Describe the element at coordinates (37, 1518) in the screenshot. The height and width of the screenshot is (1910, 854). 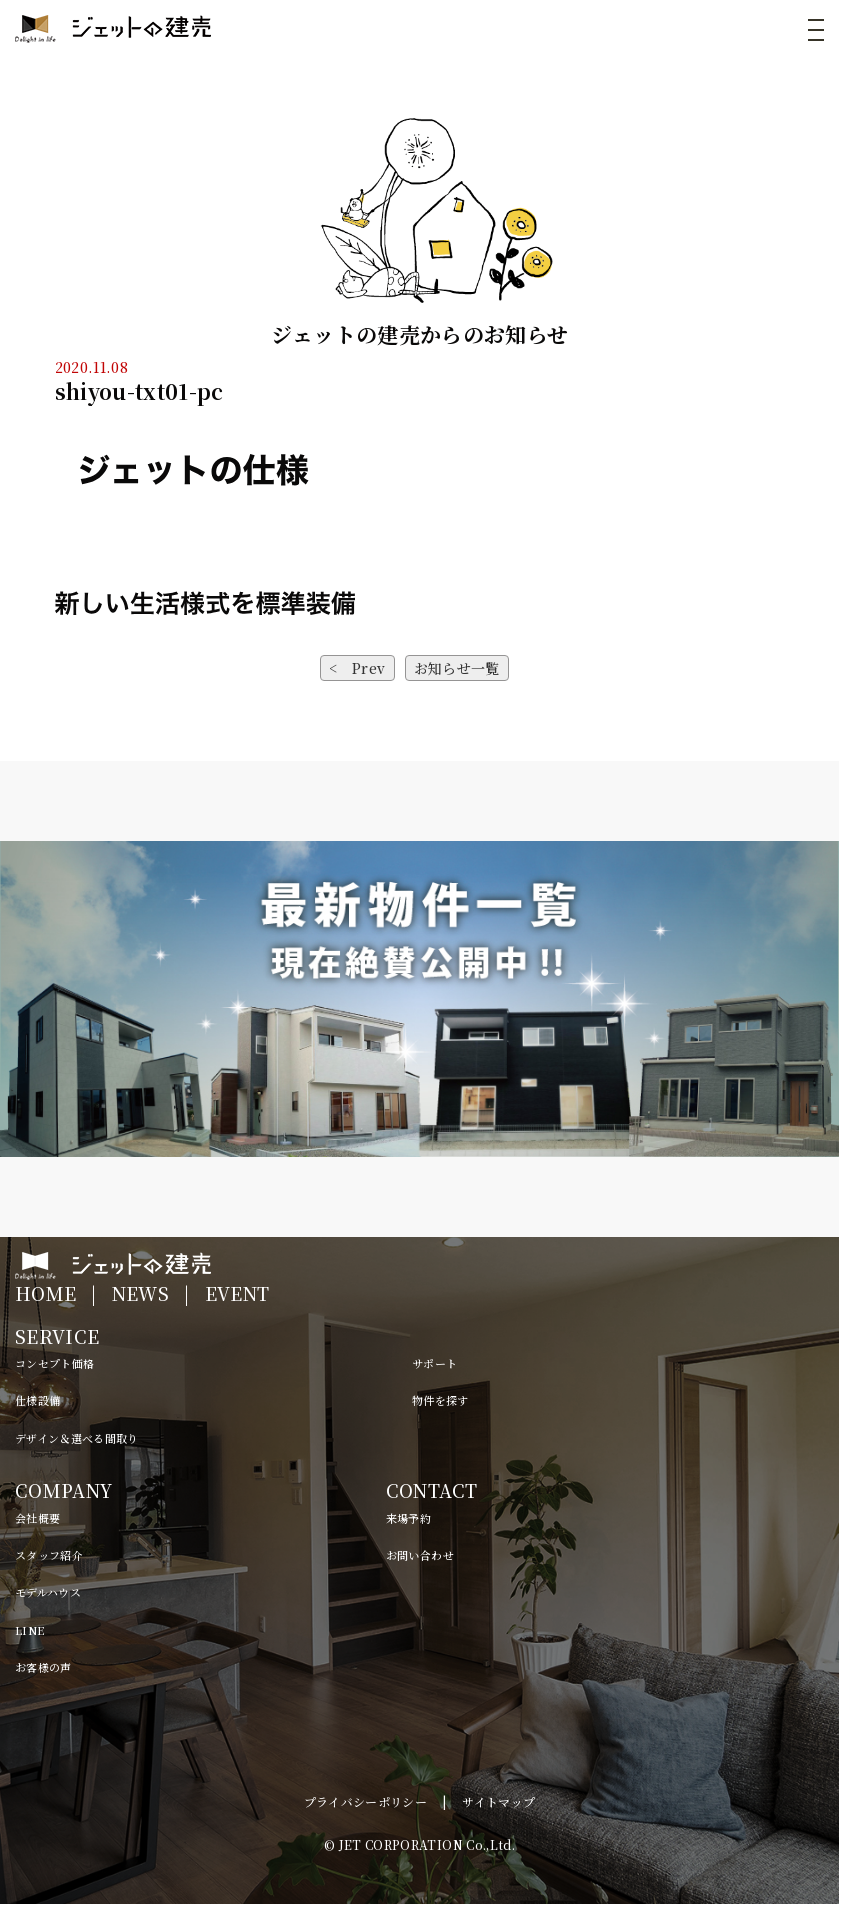
I see `会社概要` at that location.